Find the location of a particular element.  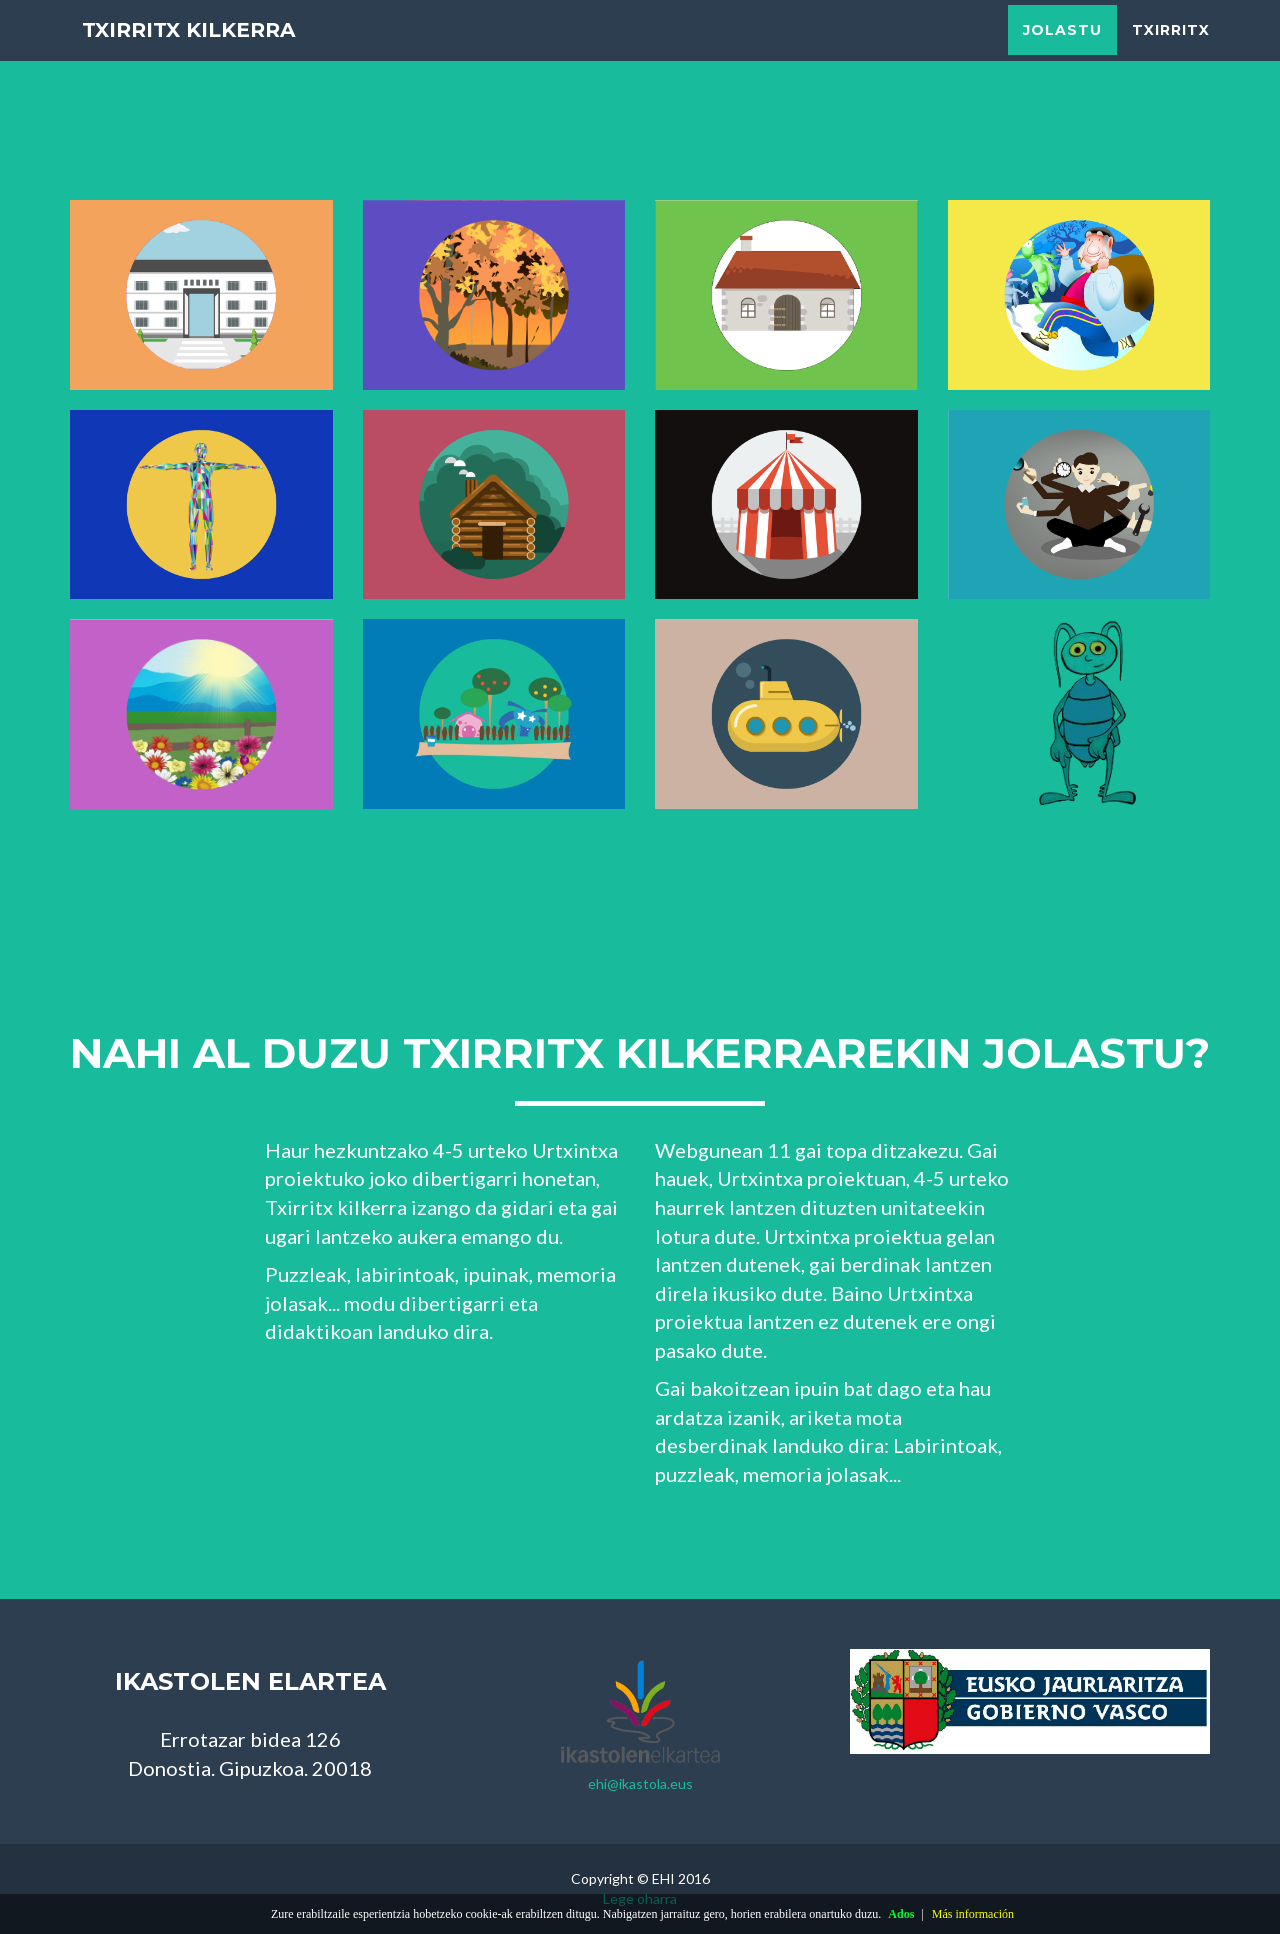

Txirritx is located at coordinates (1171, 50).